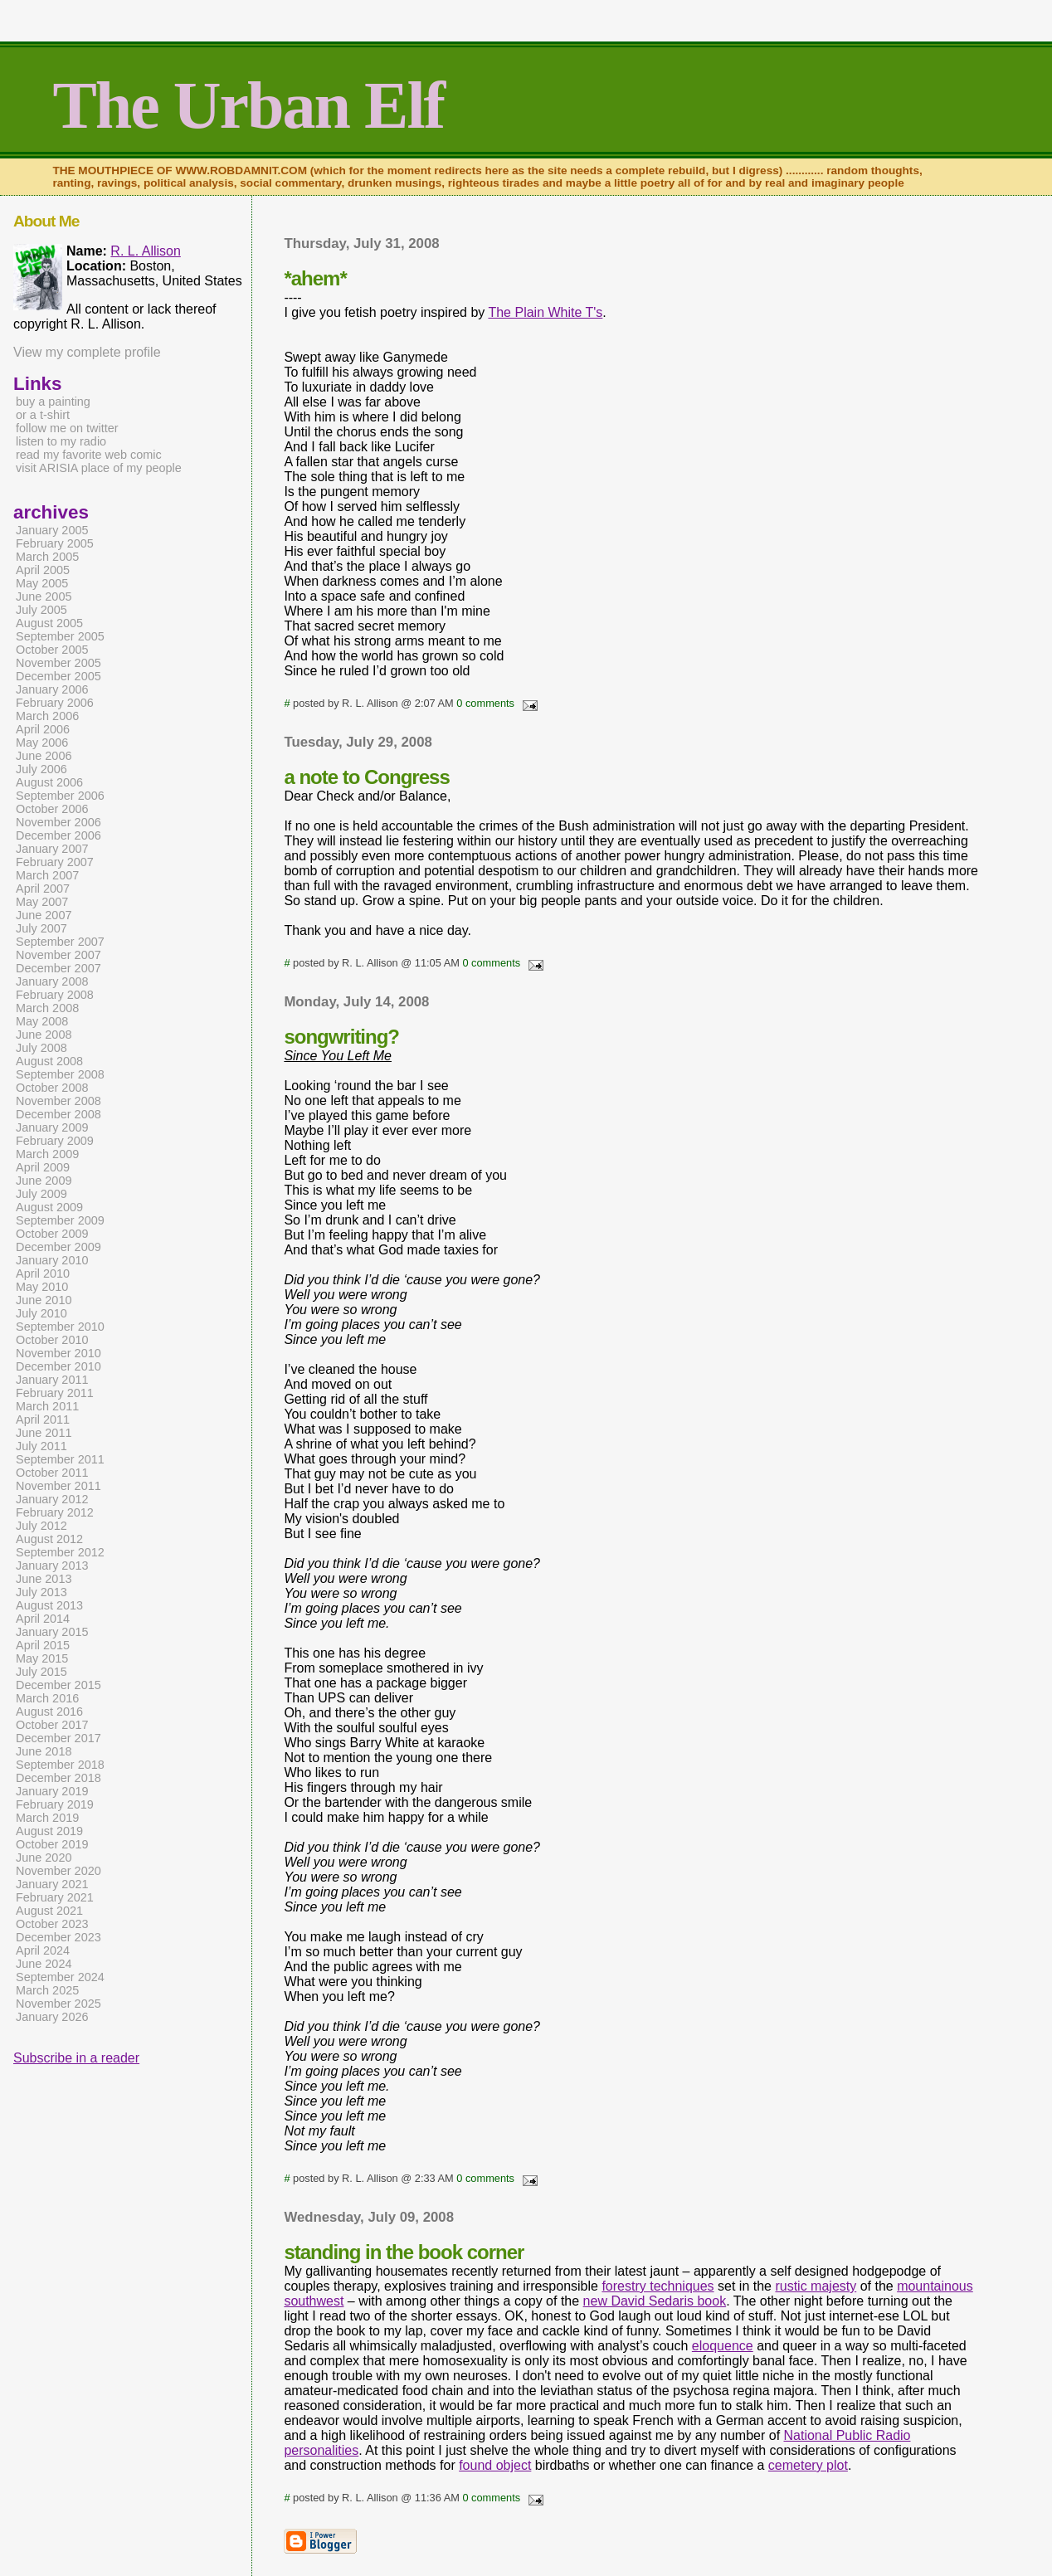  Describe the element at coordinates (52, 1087) in the screenshot. I see `October 2008` at that location.